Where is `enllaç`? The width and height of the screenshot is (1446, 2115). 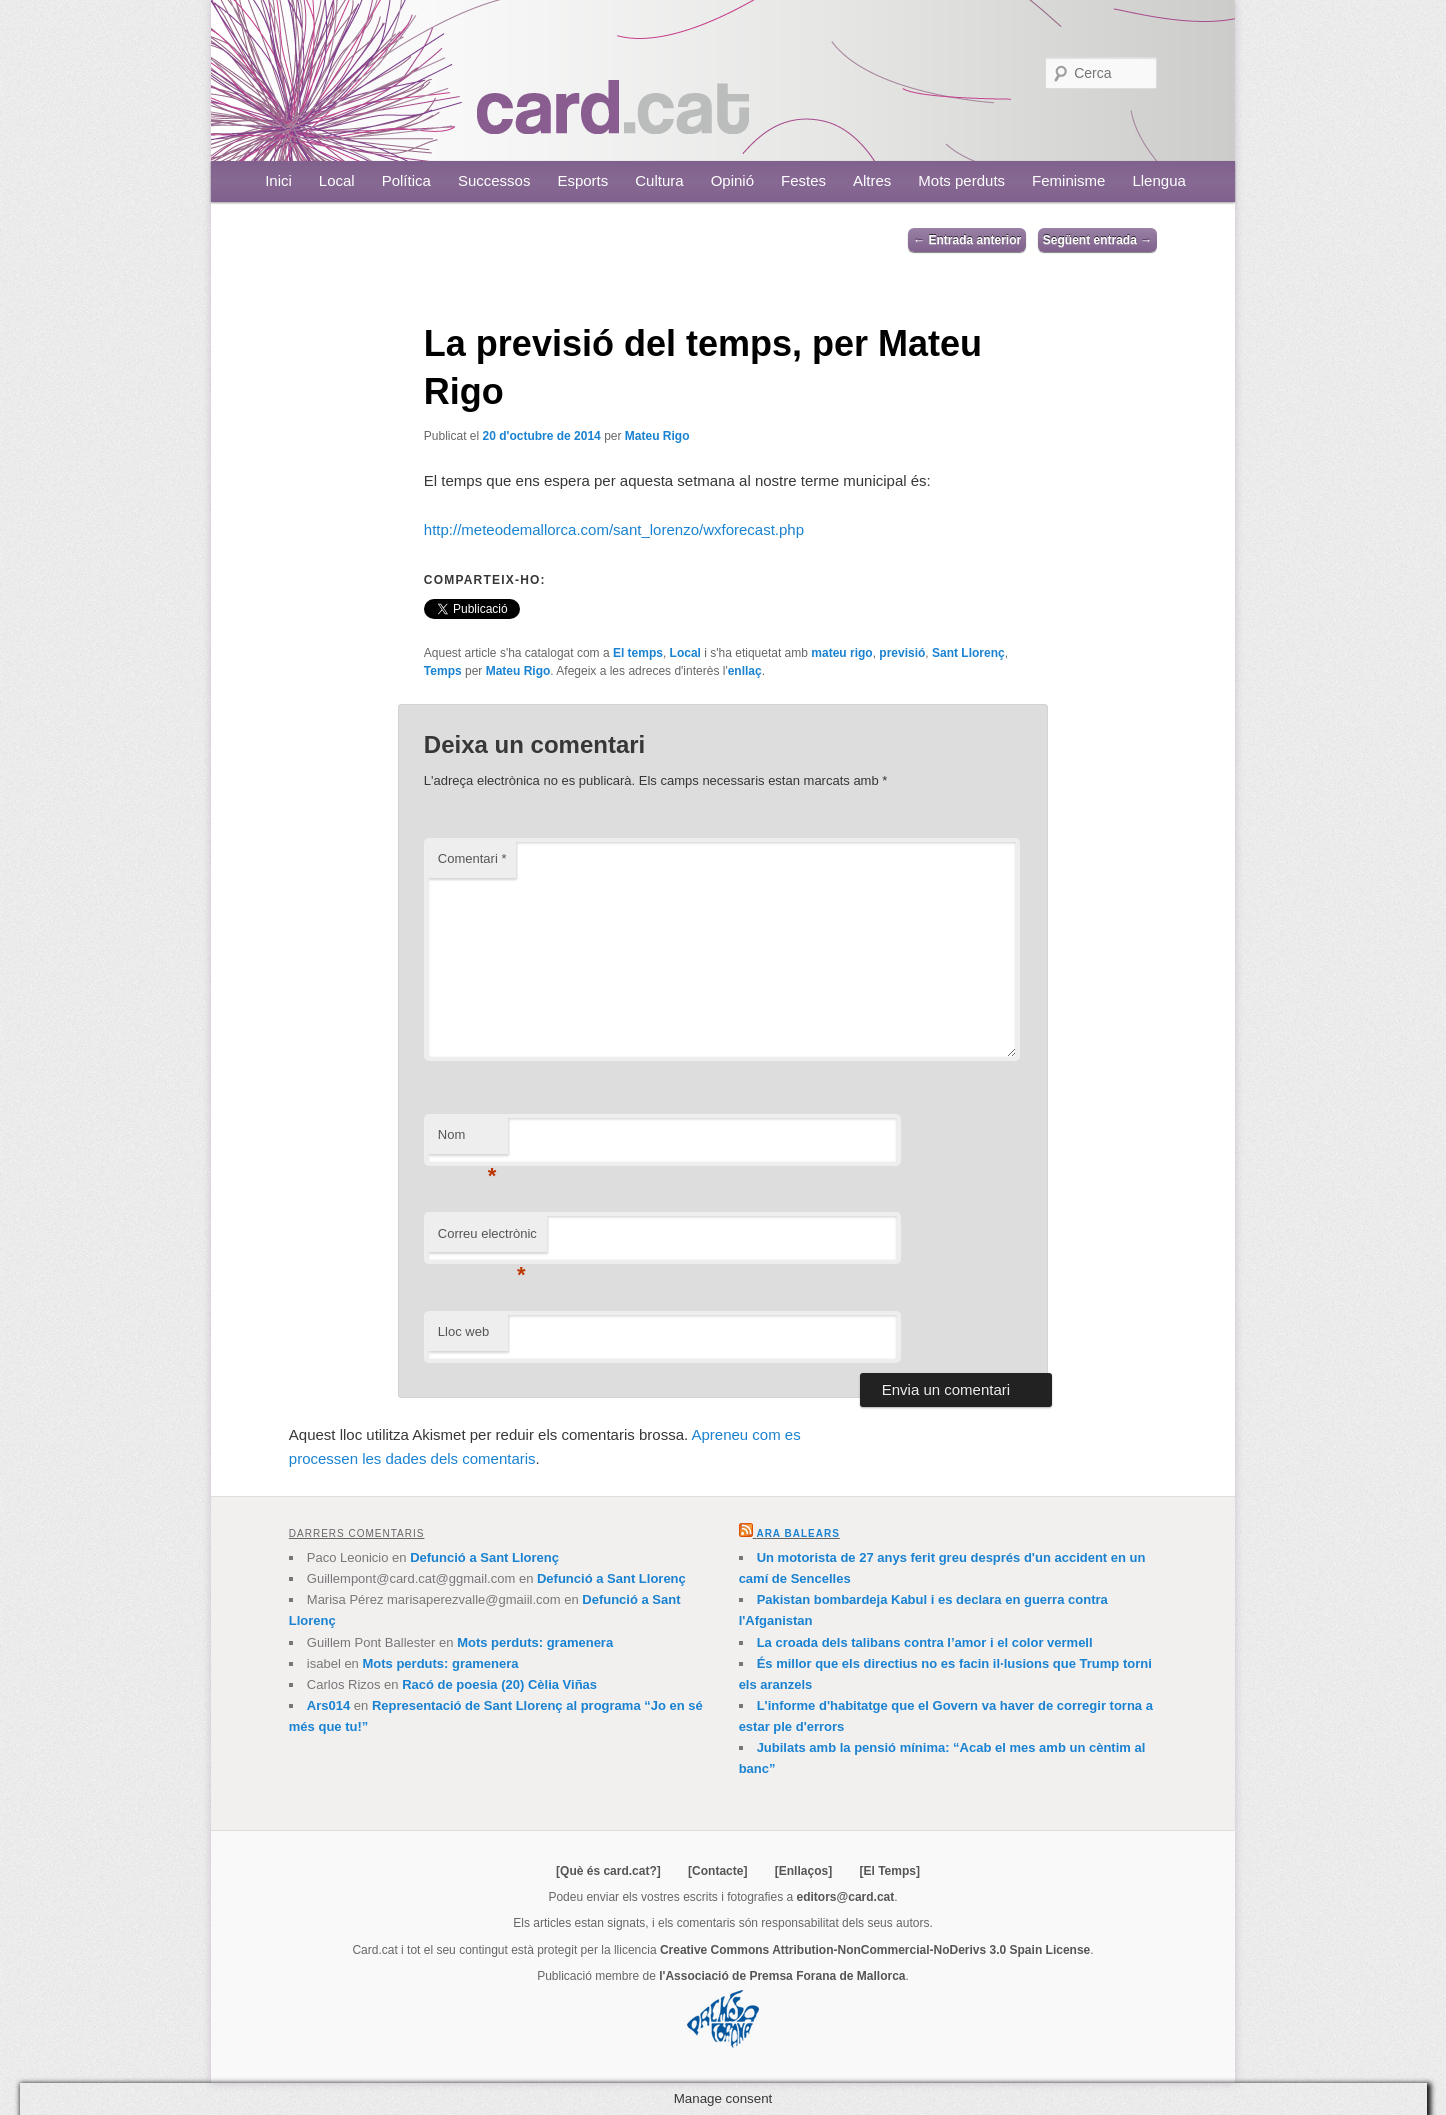 enllaç is located at coordinates (745, 671).